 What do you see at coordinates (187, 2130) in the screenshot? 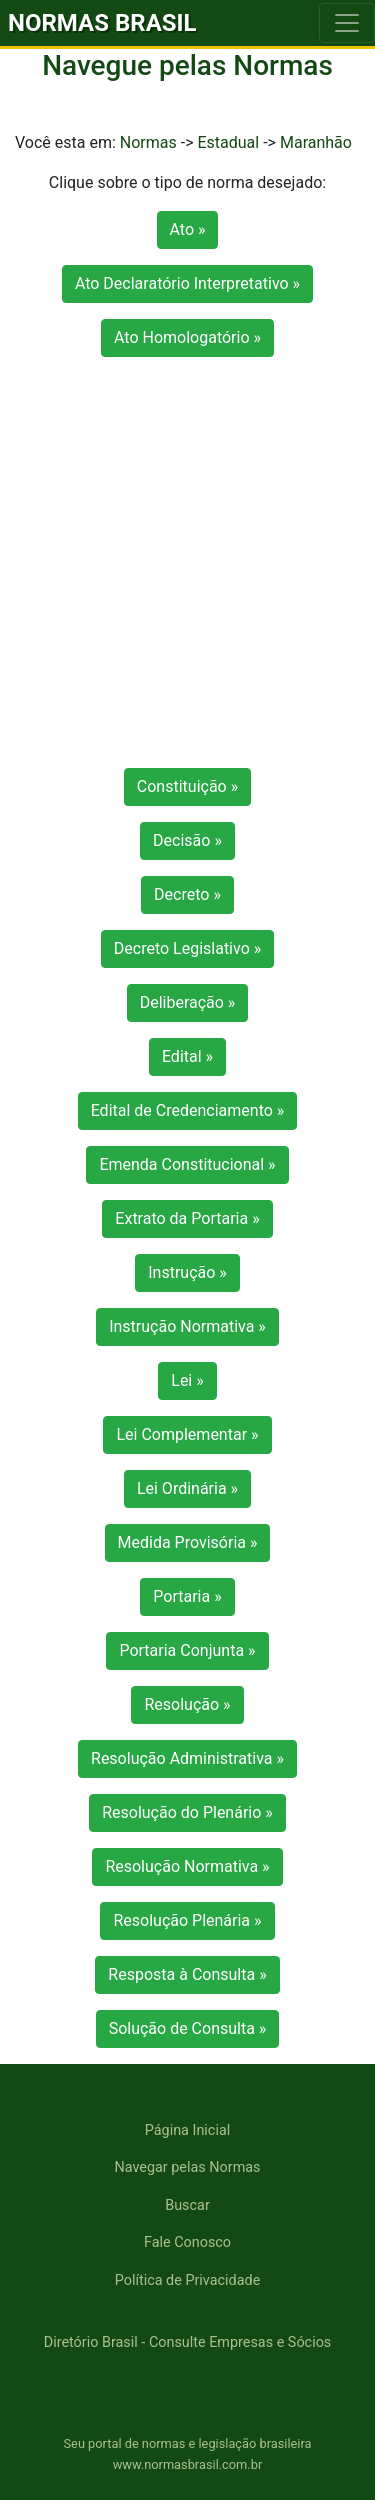
I see `Página Inicial` at bounding box center [187, 2130].